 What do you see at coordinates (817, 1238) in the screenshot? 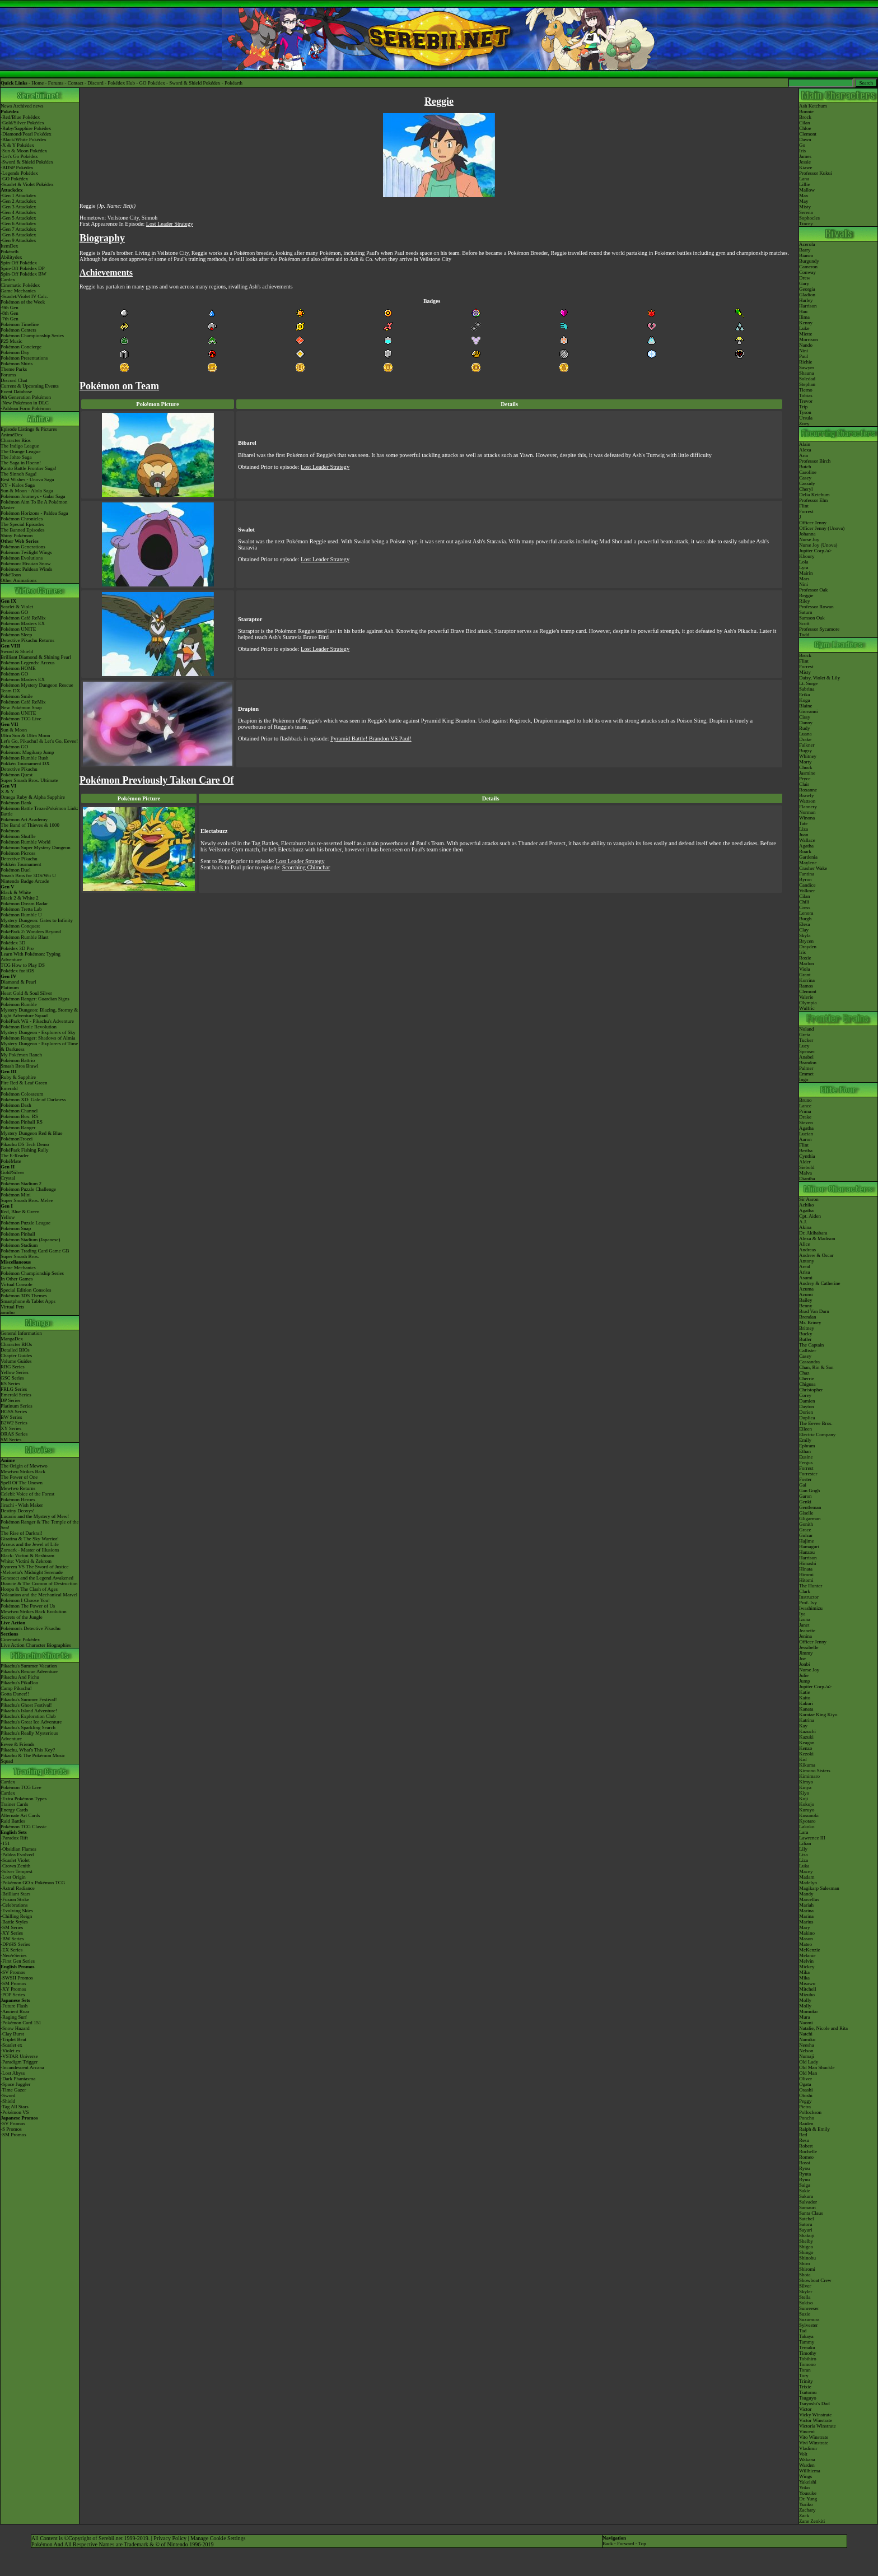
I see `Alexa & Madison` at bounding box center [817, 1238].